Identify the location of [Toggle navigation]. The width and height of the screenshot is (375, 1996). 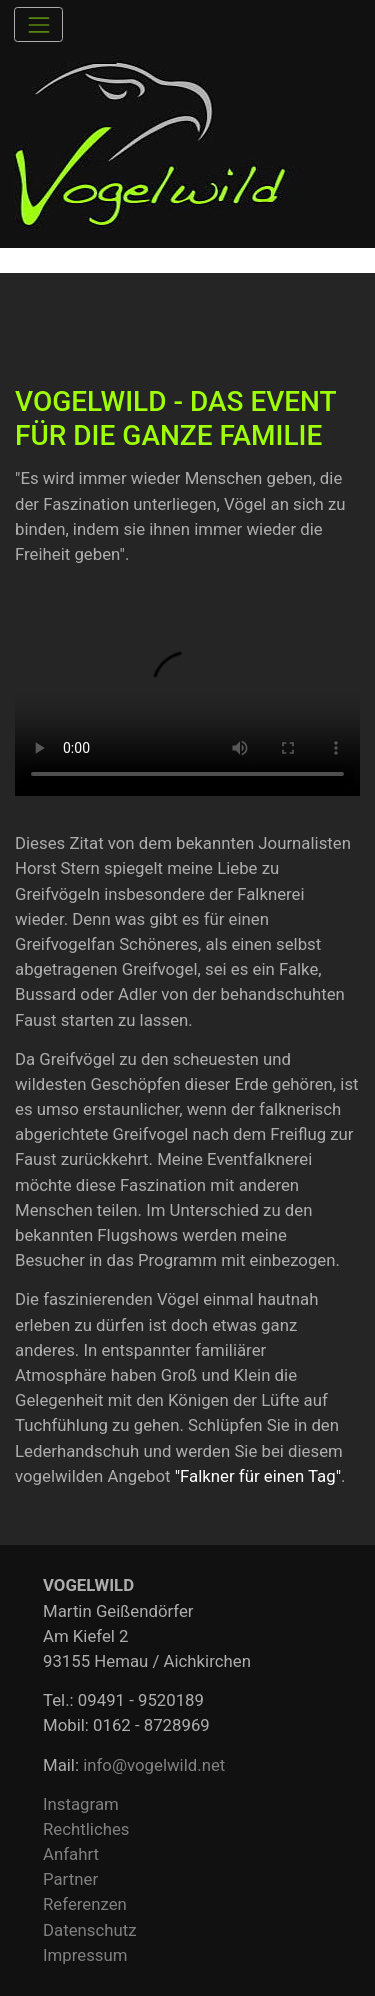
(38, 24).